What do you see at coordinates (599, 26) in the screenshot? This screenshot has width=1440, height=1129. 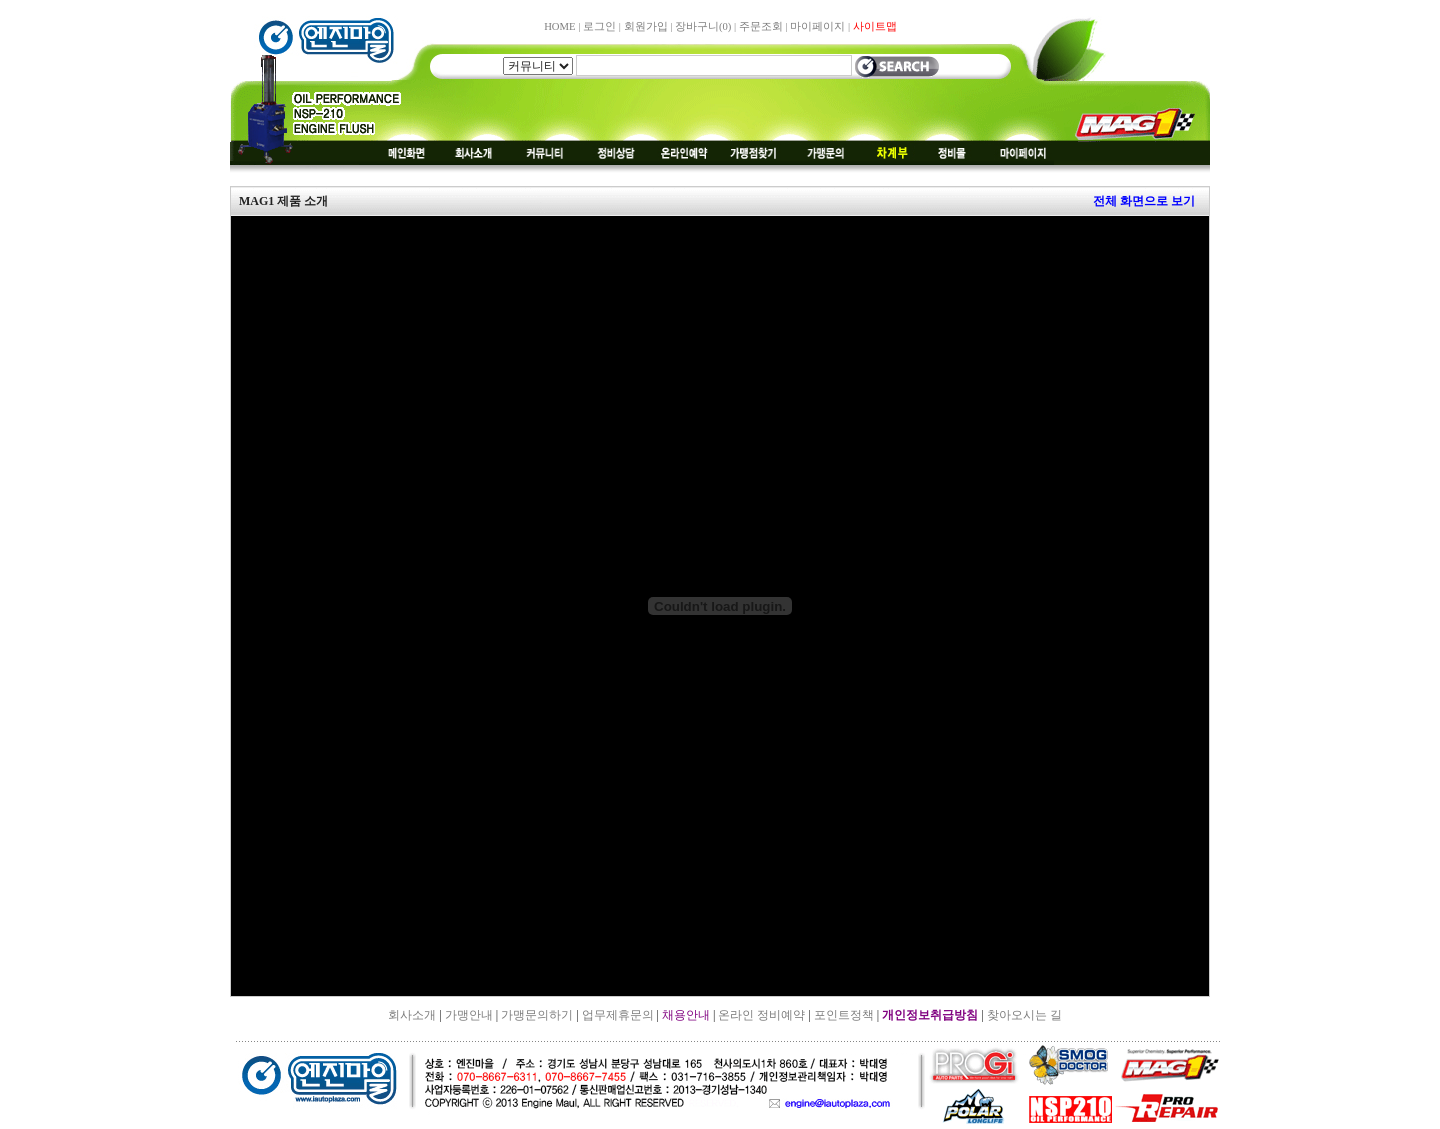 I see `로그인` at bounding box center [599, 26].